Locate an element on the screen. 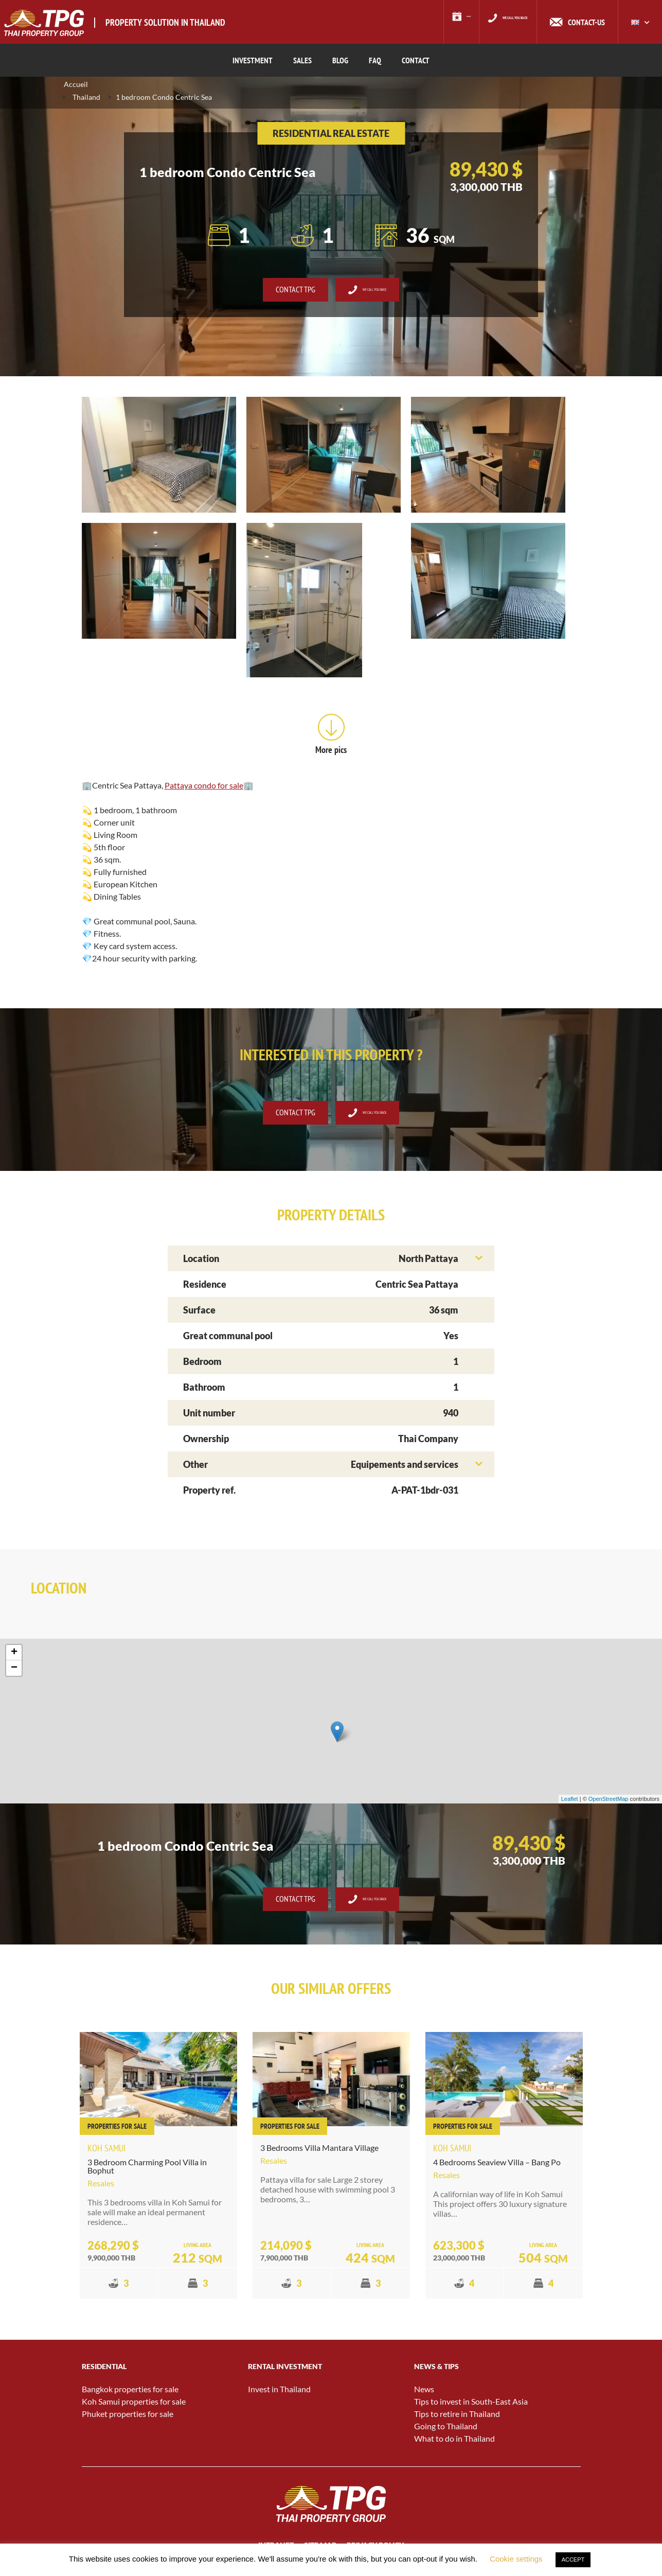 This screenshot has height=2576, width=662. Going to Thailand is located at coordinates (445, 2430).